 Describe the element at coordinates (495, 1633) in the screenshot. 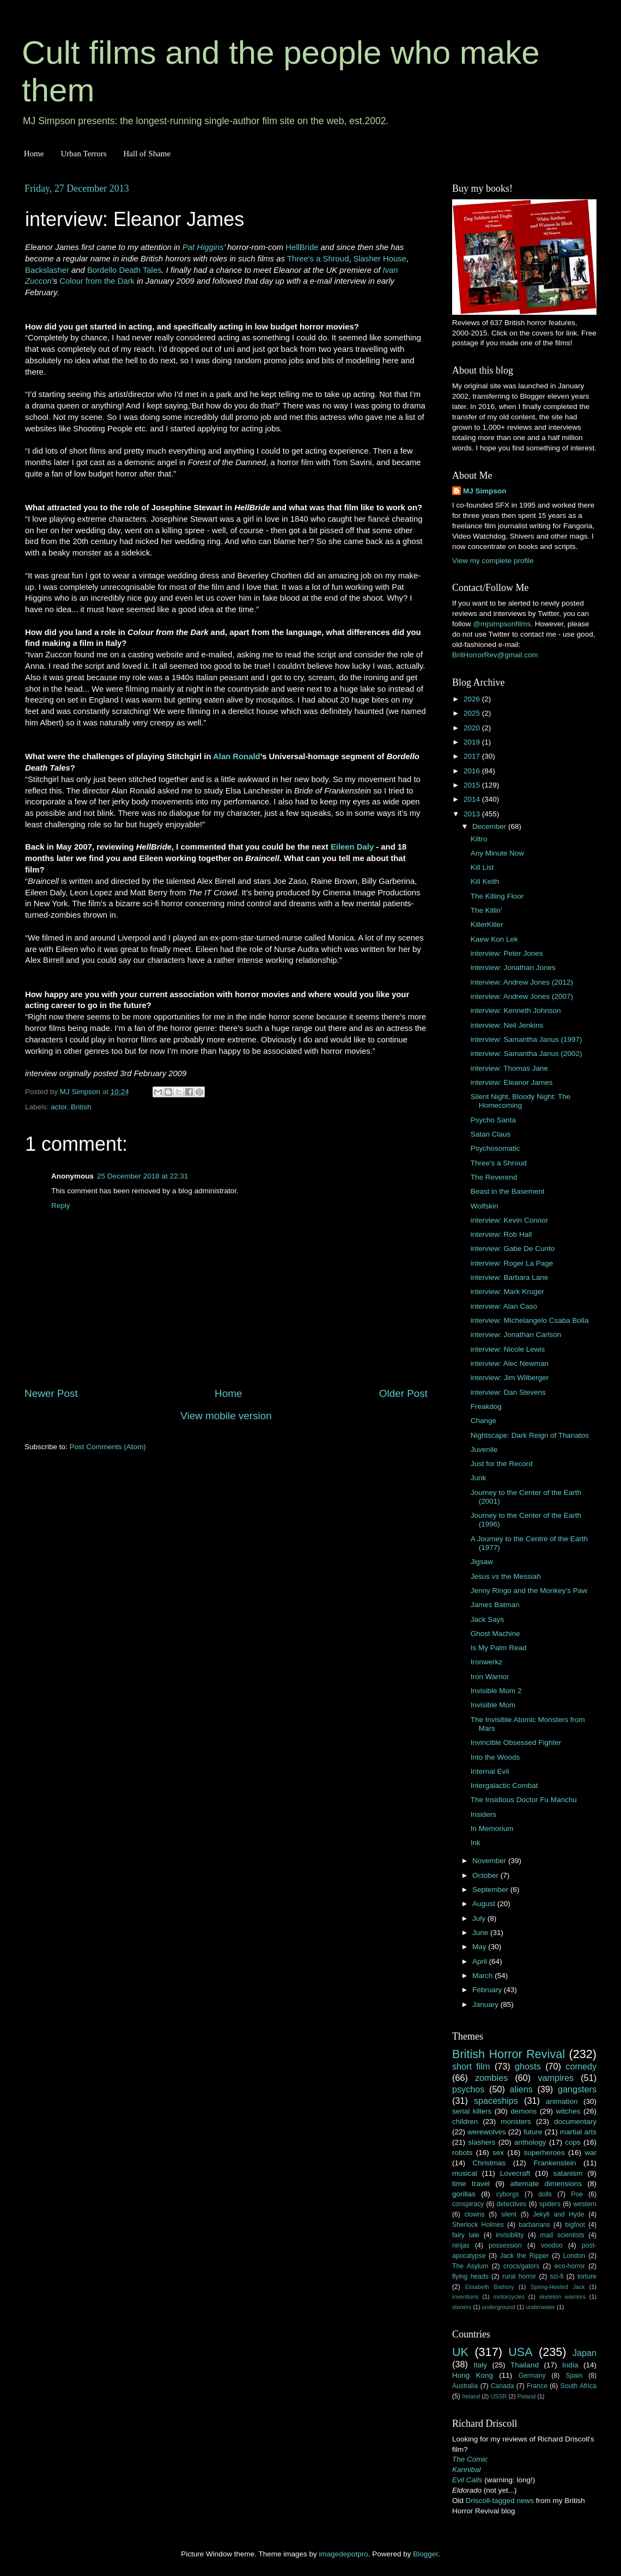

I see `Ghost Machine` at that location.